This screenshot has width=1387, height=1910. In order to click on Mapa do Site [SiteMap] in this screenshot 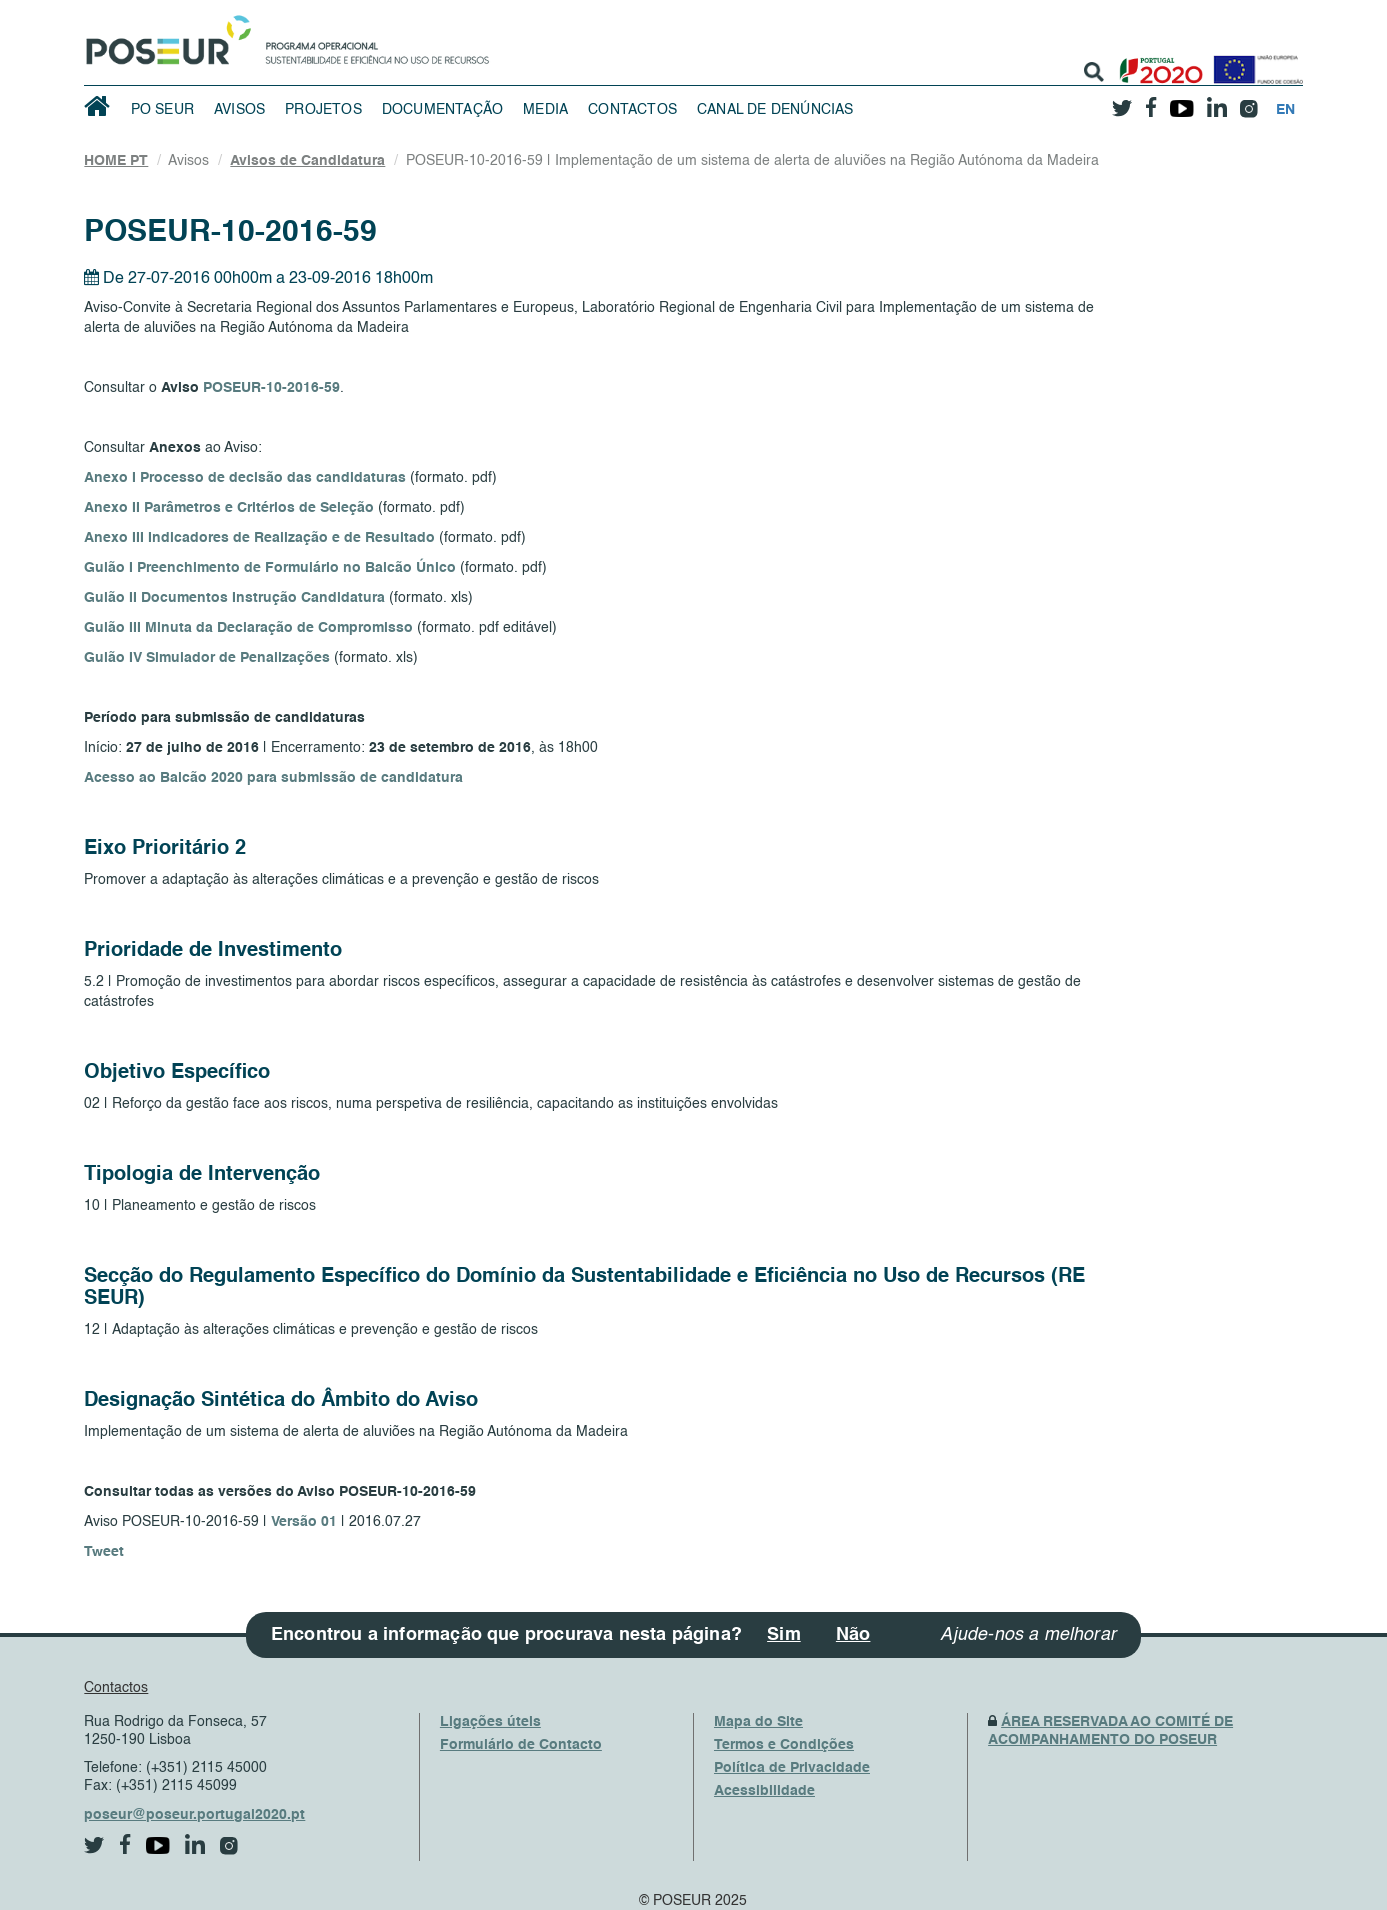, I will do `click(758, 1722)`.